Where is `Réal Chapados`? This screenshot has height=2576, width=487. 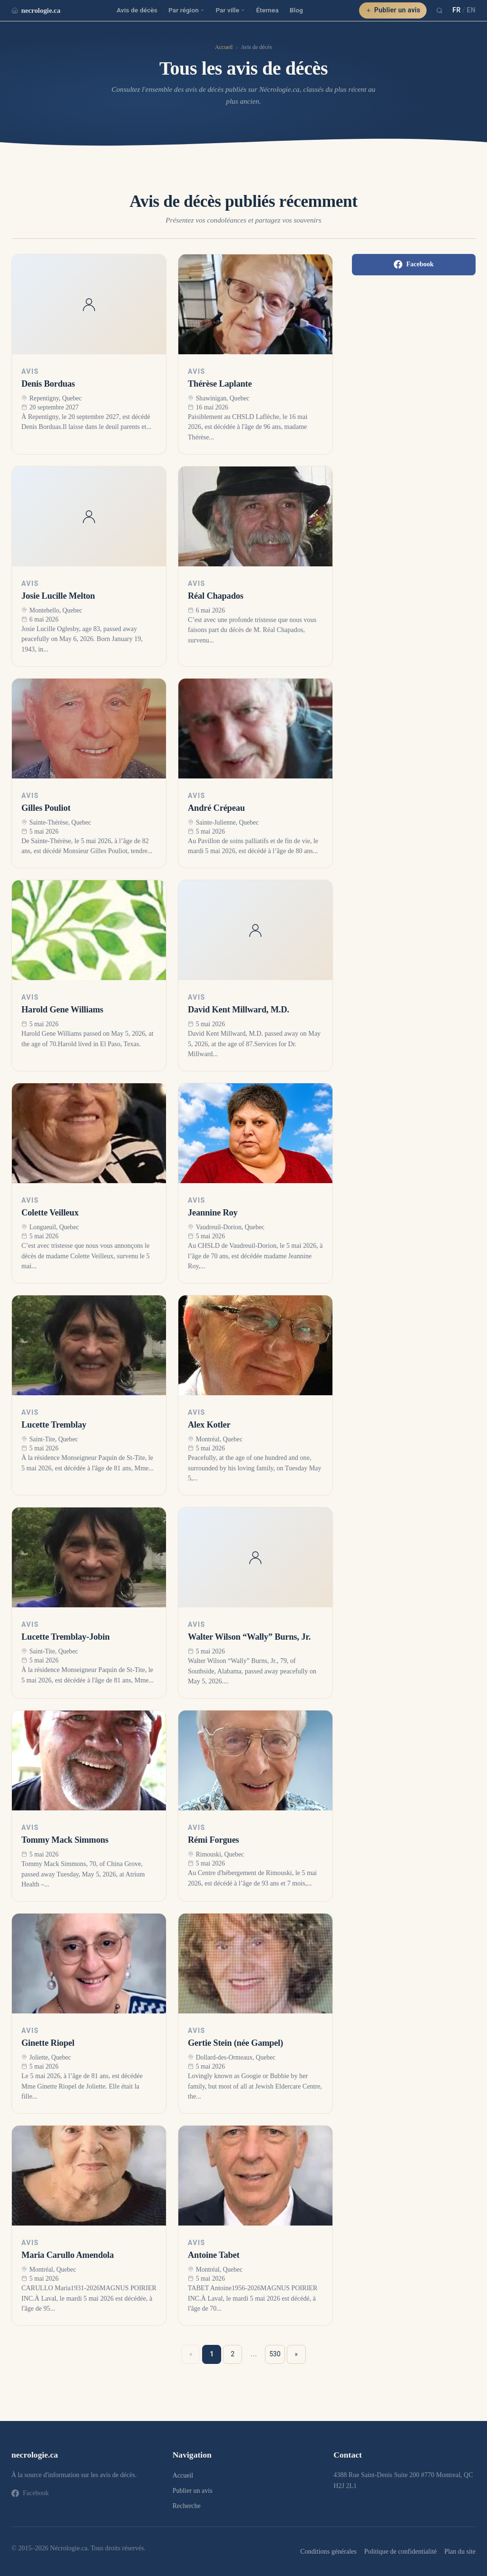
Réal Chapados is located at coordinates (216, 596).